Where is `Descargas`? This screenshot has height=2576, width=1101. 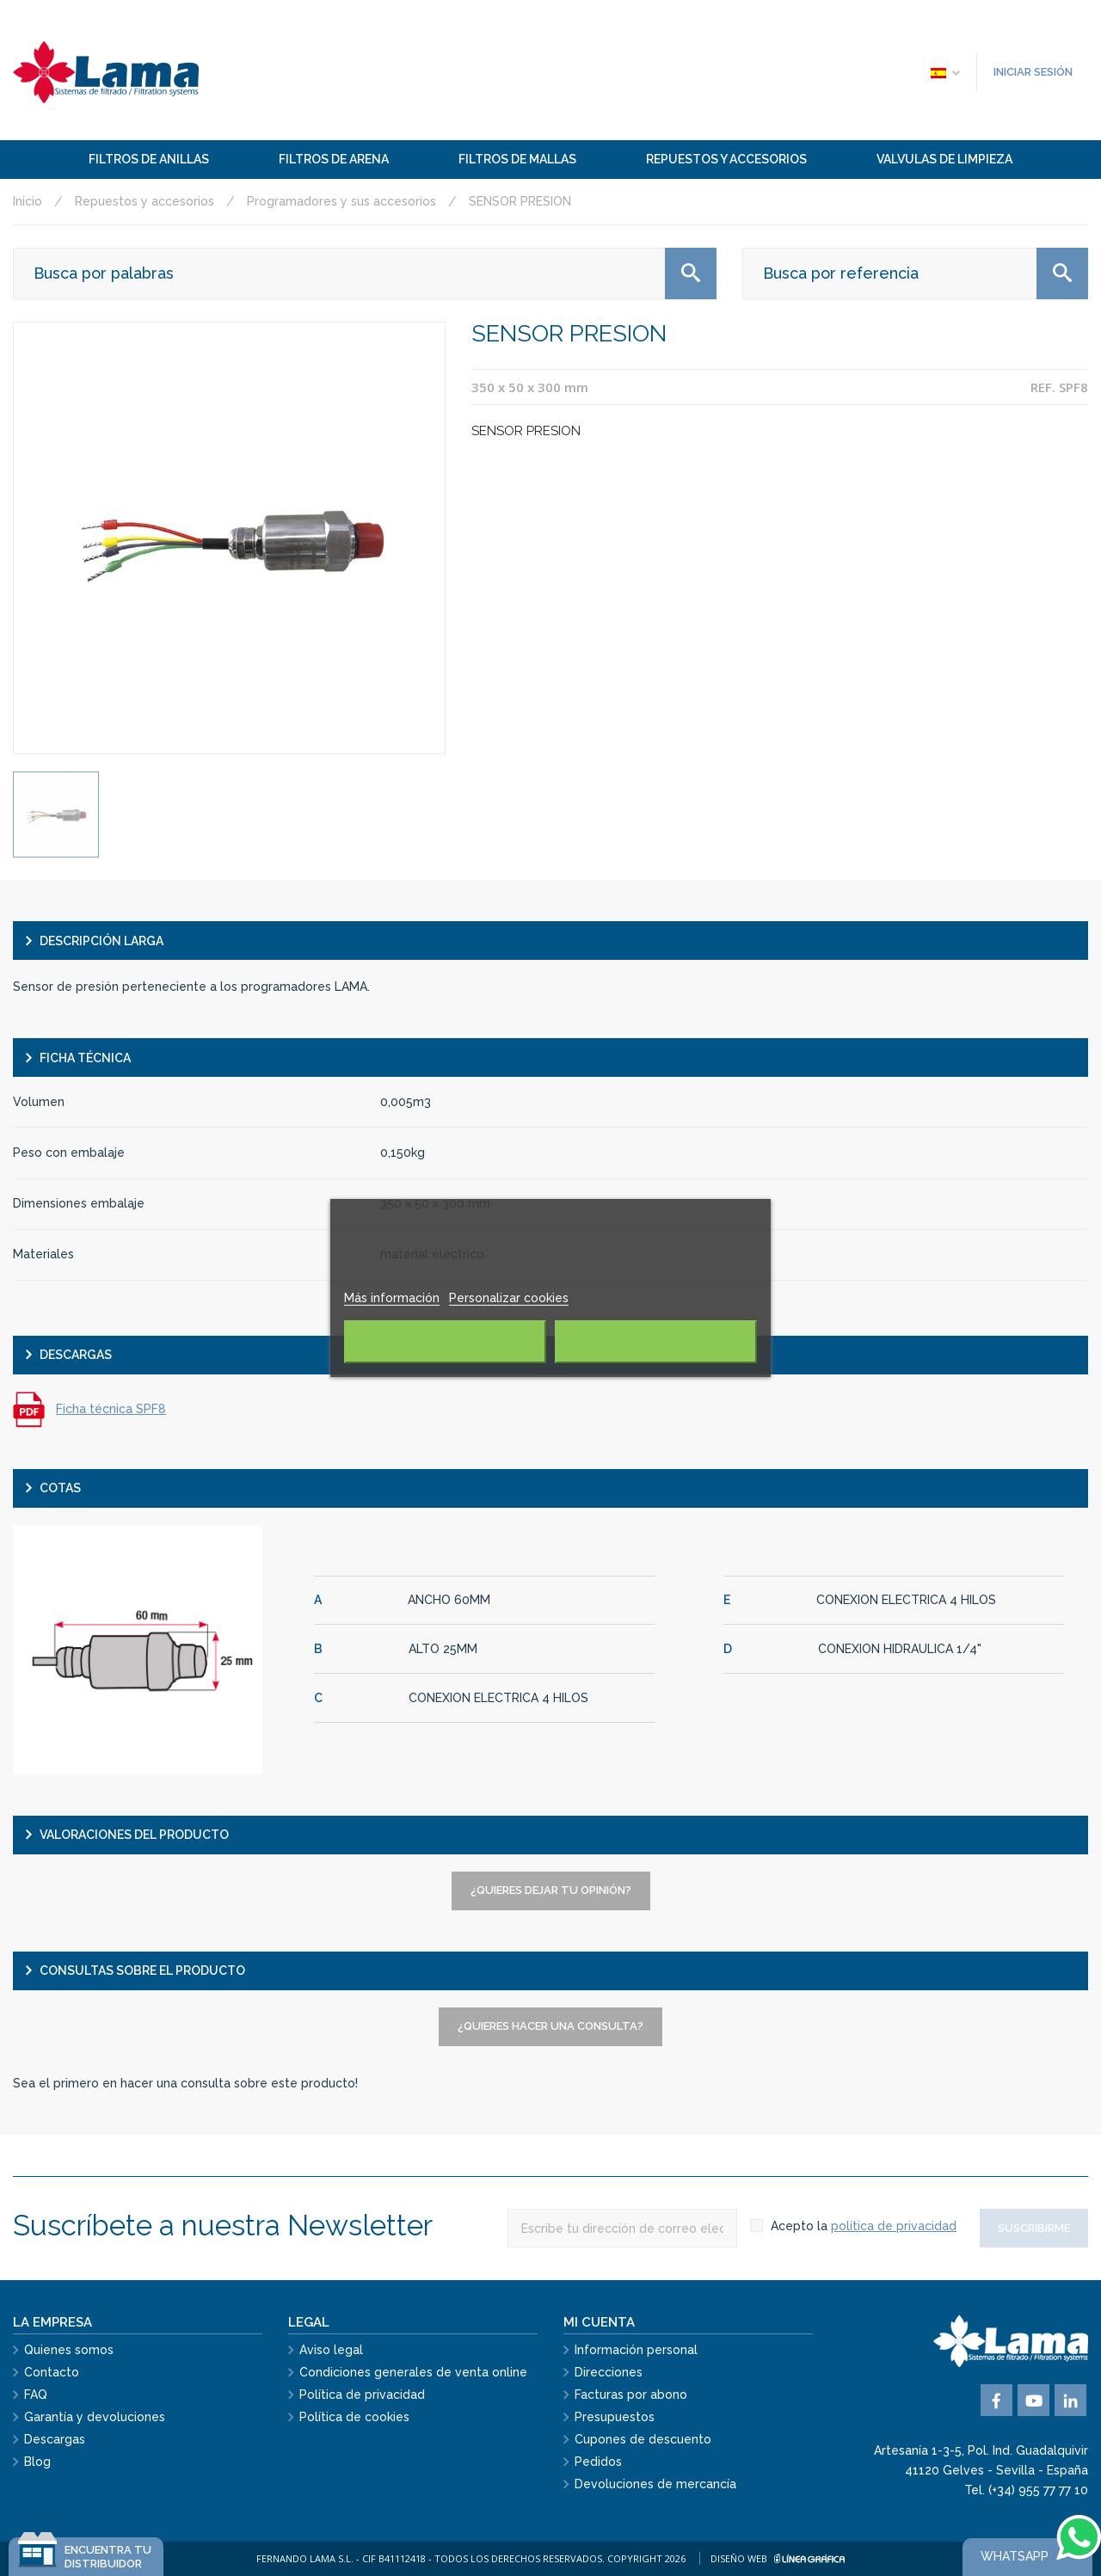 Descargas is located at coordinates (54, 2439).